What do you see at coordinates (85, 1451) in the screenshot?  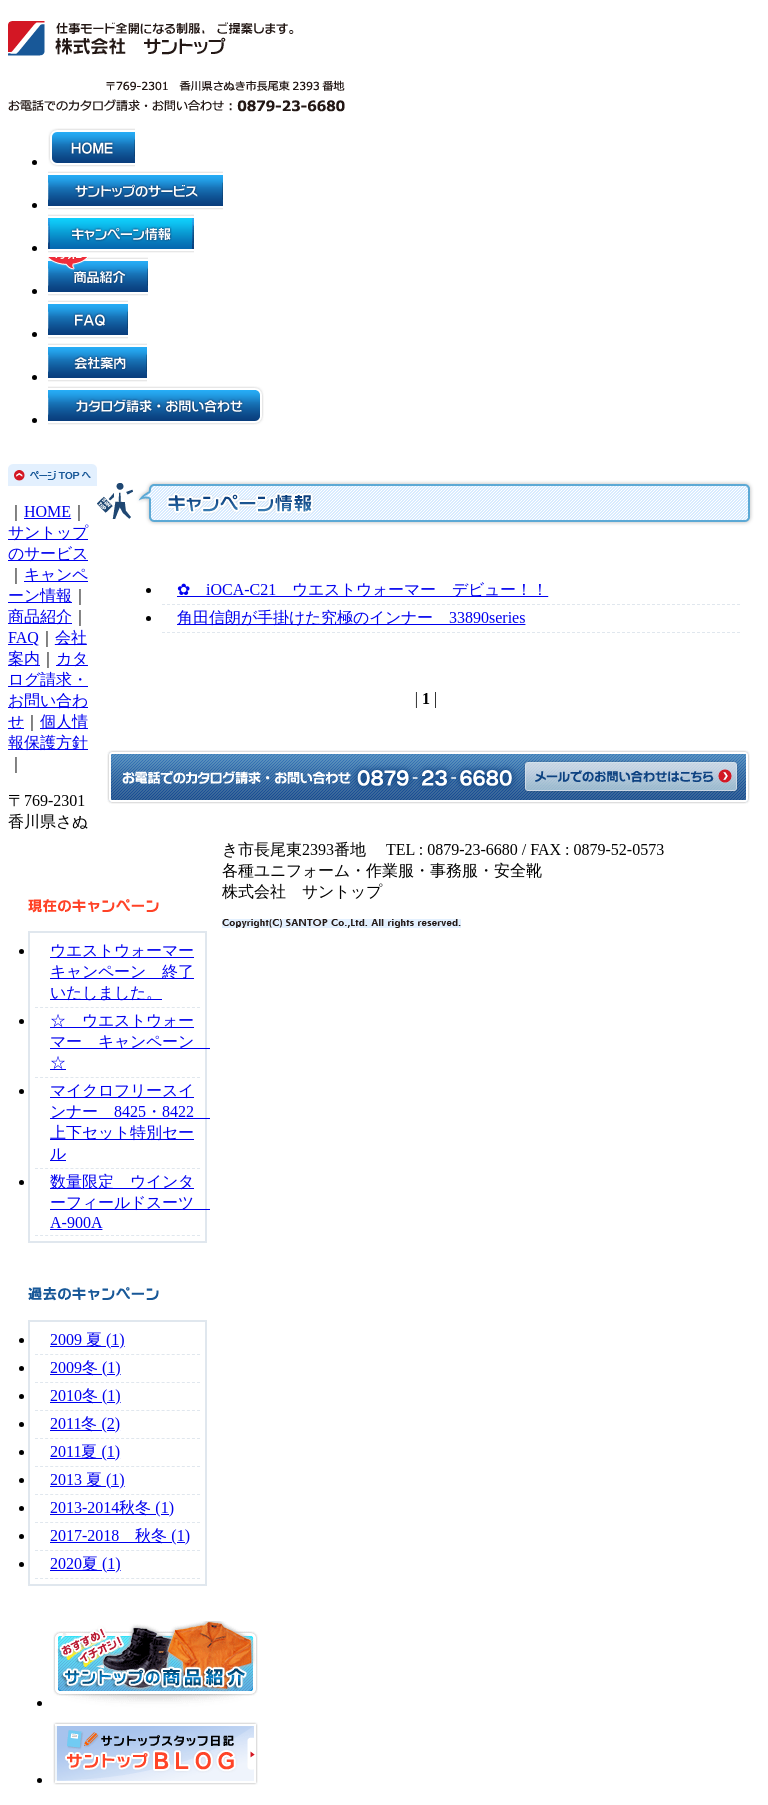 I see `2011夏 (1)` at bounding box center [85, 1451].